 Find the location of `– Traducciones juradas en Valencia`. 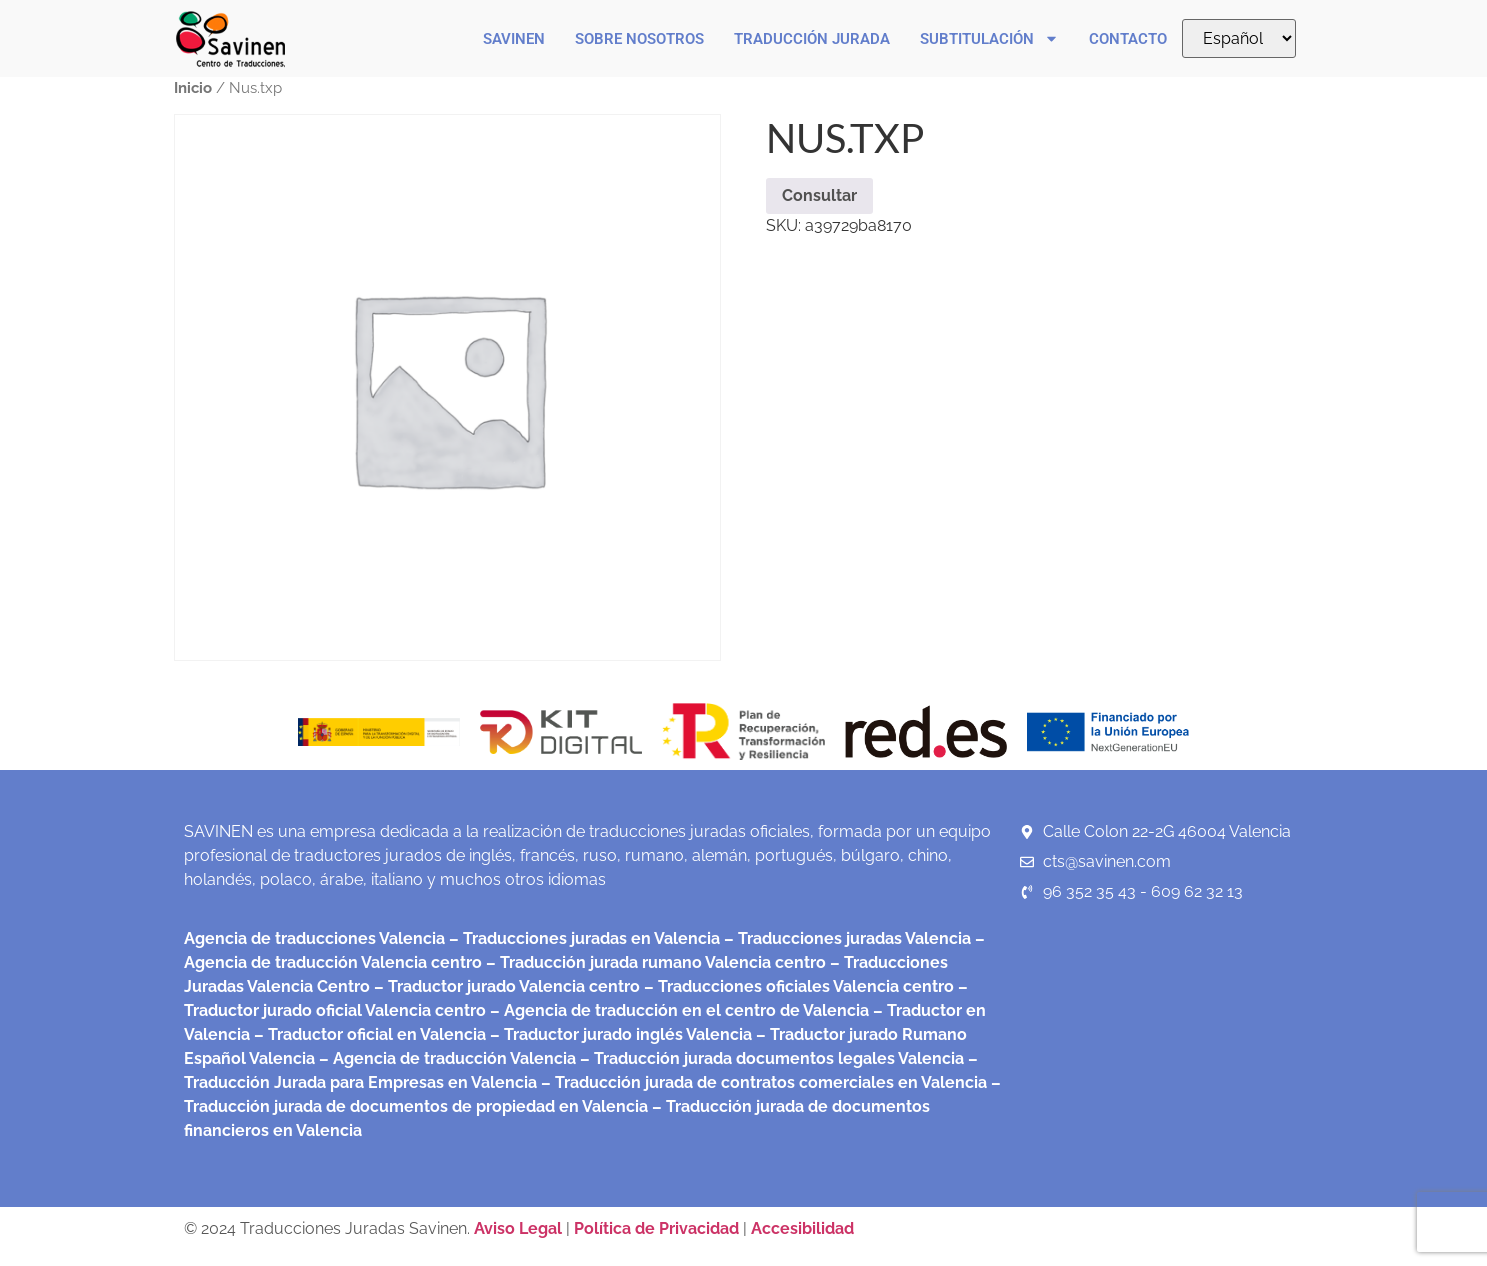

– Traducciones juradas en Valencia is located at coordinates (582, 938).